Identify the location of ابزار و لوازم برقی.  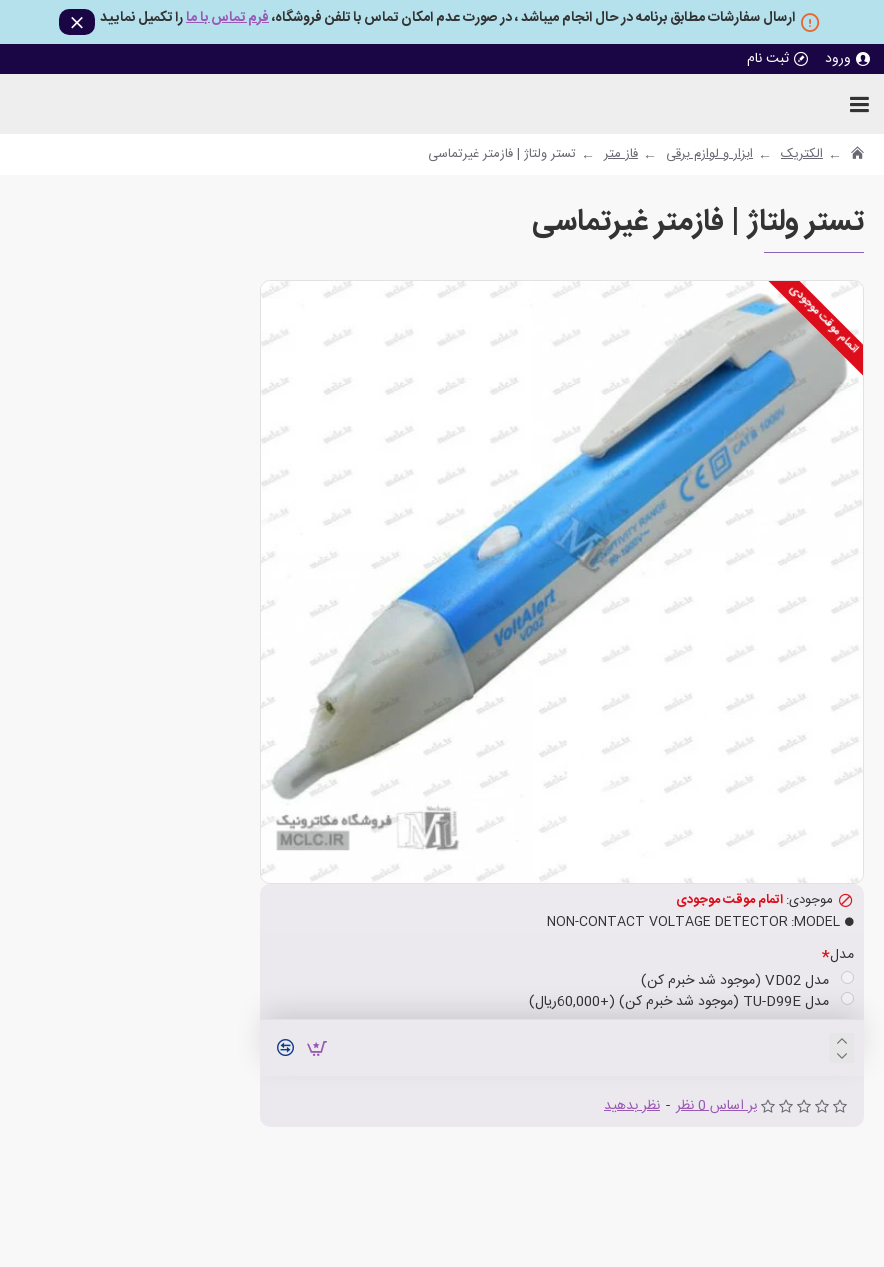
(709, 155).